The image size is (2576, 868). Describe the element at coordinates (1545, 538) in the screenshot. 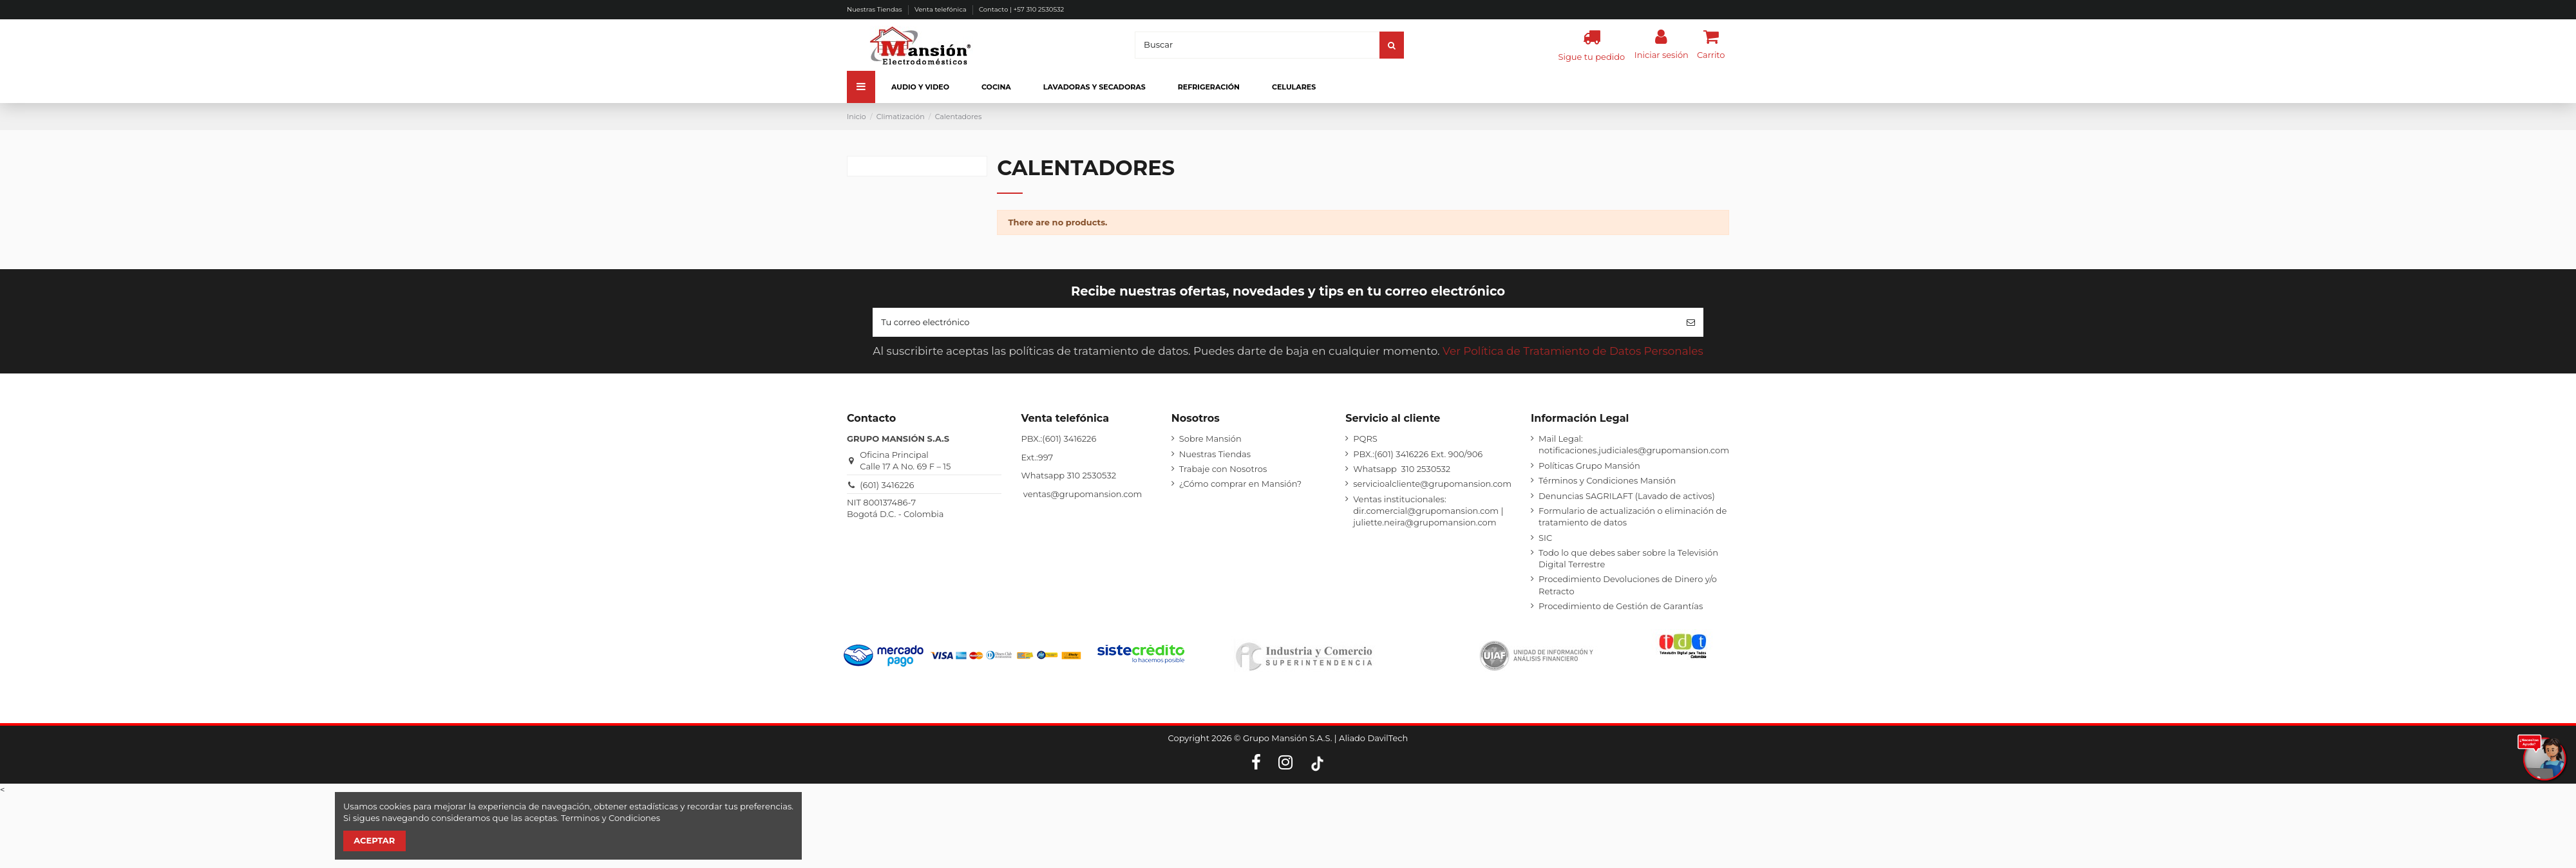

I see `SIC` at that location.